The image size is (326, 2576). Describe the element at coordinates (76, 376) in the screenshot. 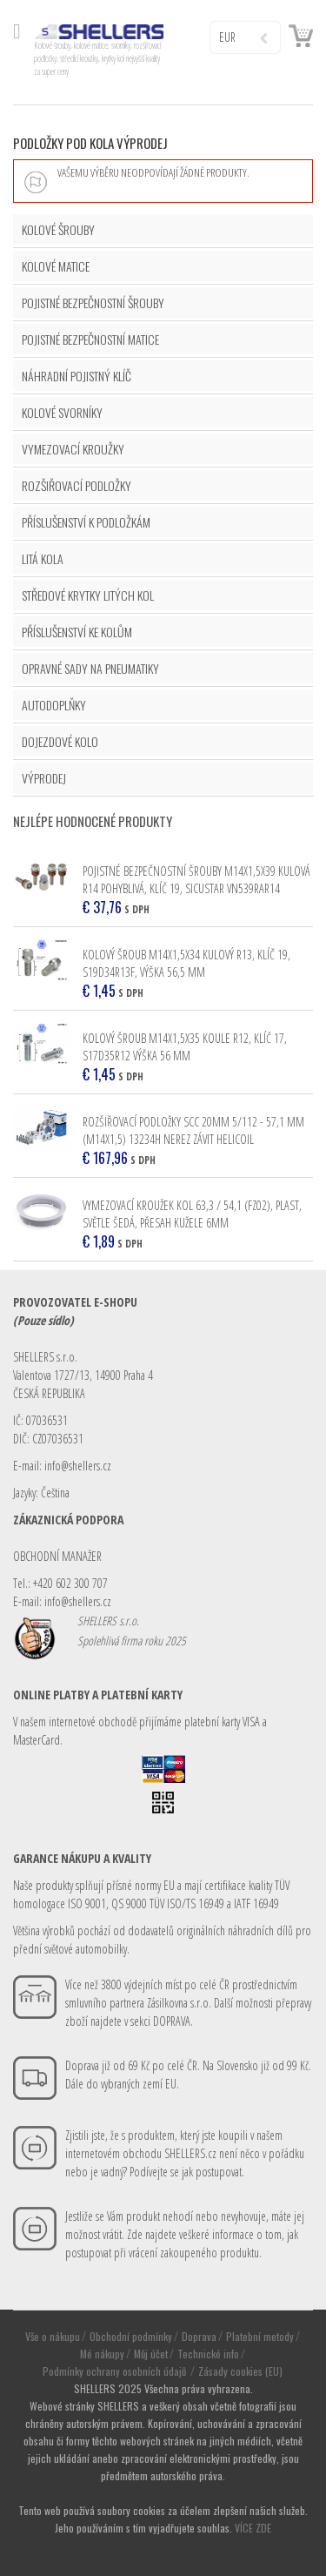

I see `NÁHRADNÍ POJISTNÝ KLÍČ` at that location.